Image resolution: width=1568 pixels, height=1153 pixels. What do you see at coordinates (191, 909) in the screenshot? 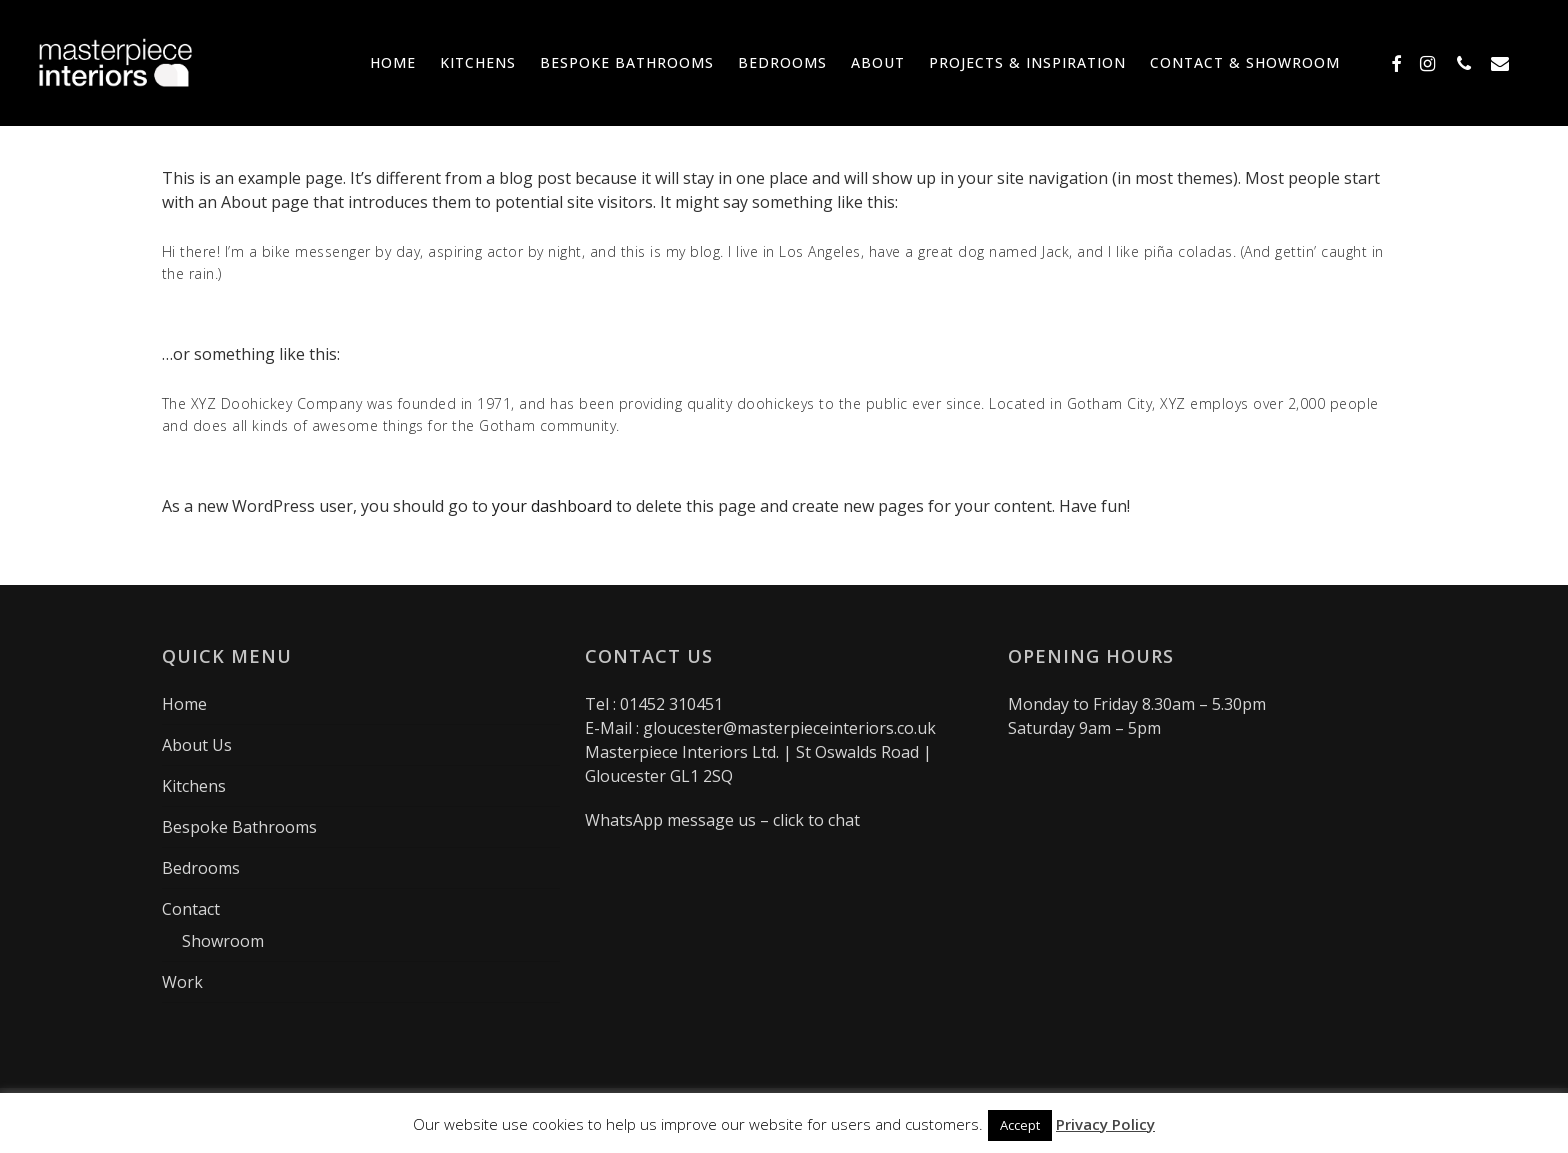
I see `Contact` at bounding box center [191, 909].